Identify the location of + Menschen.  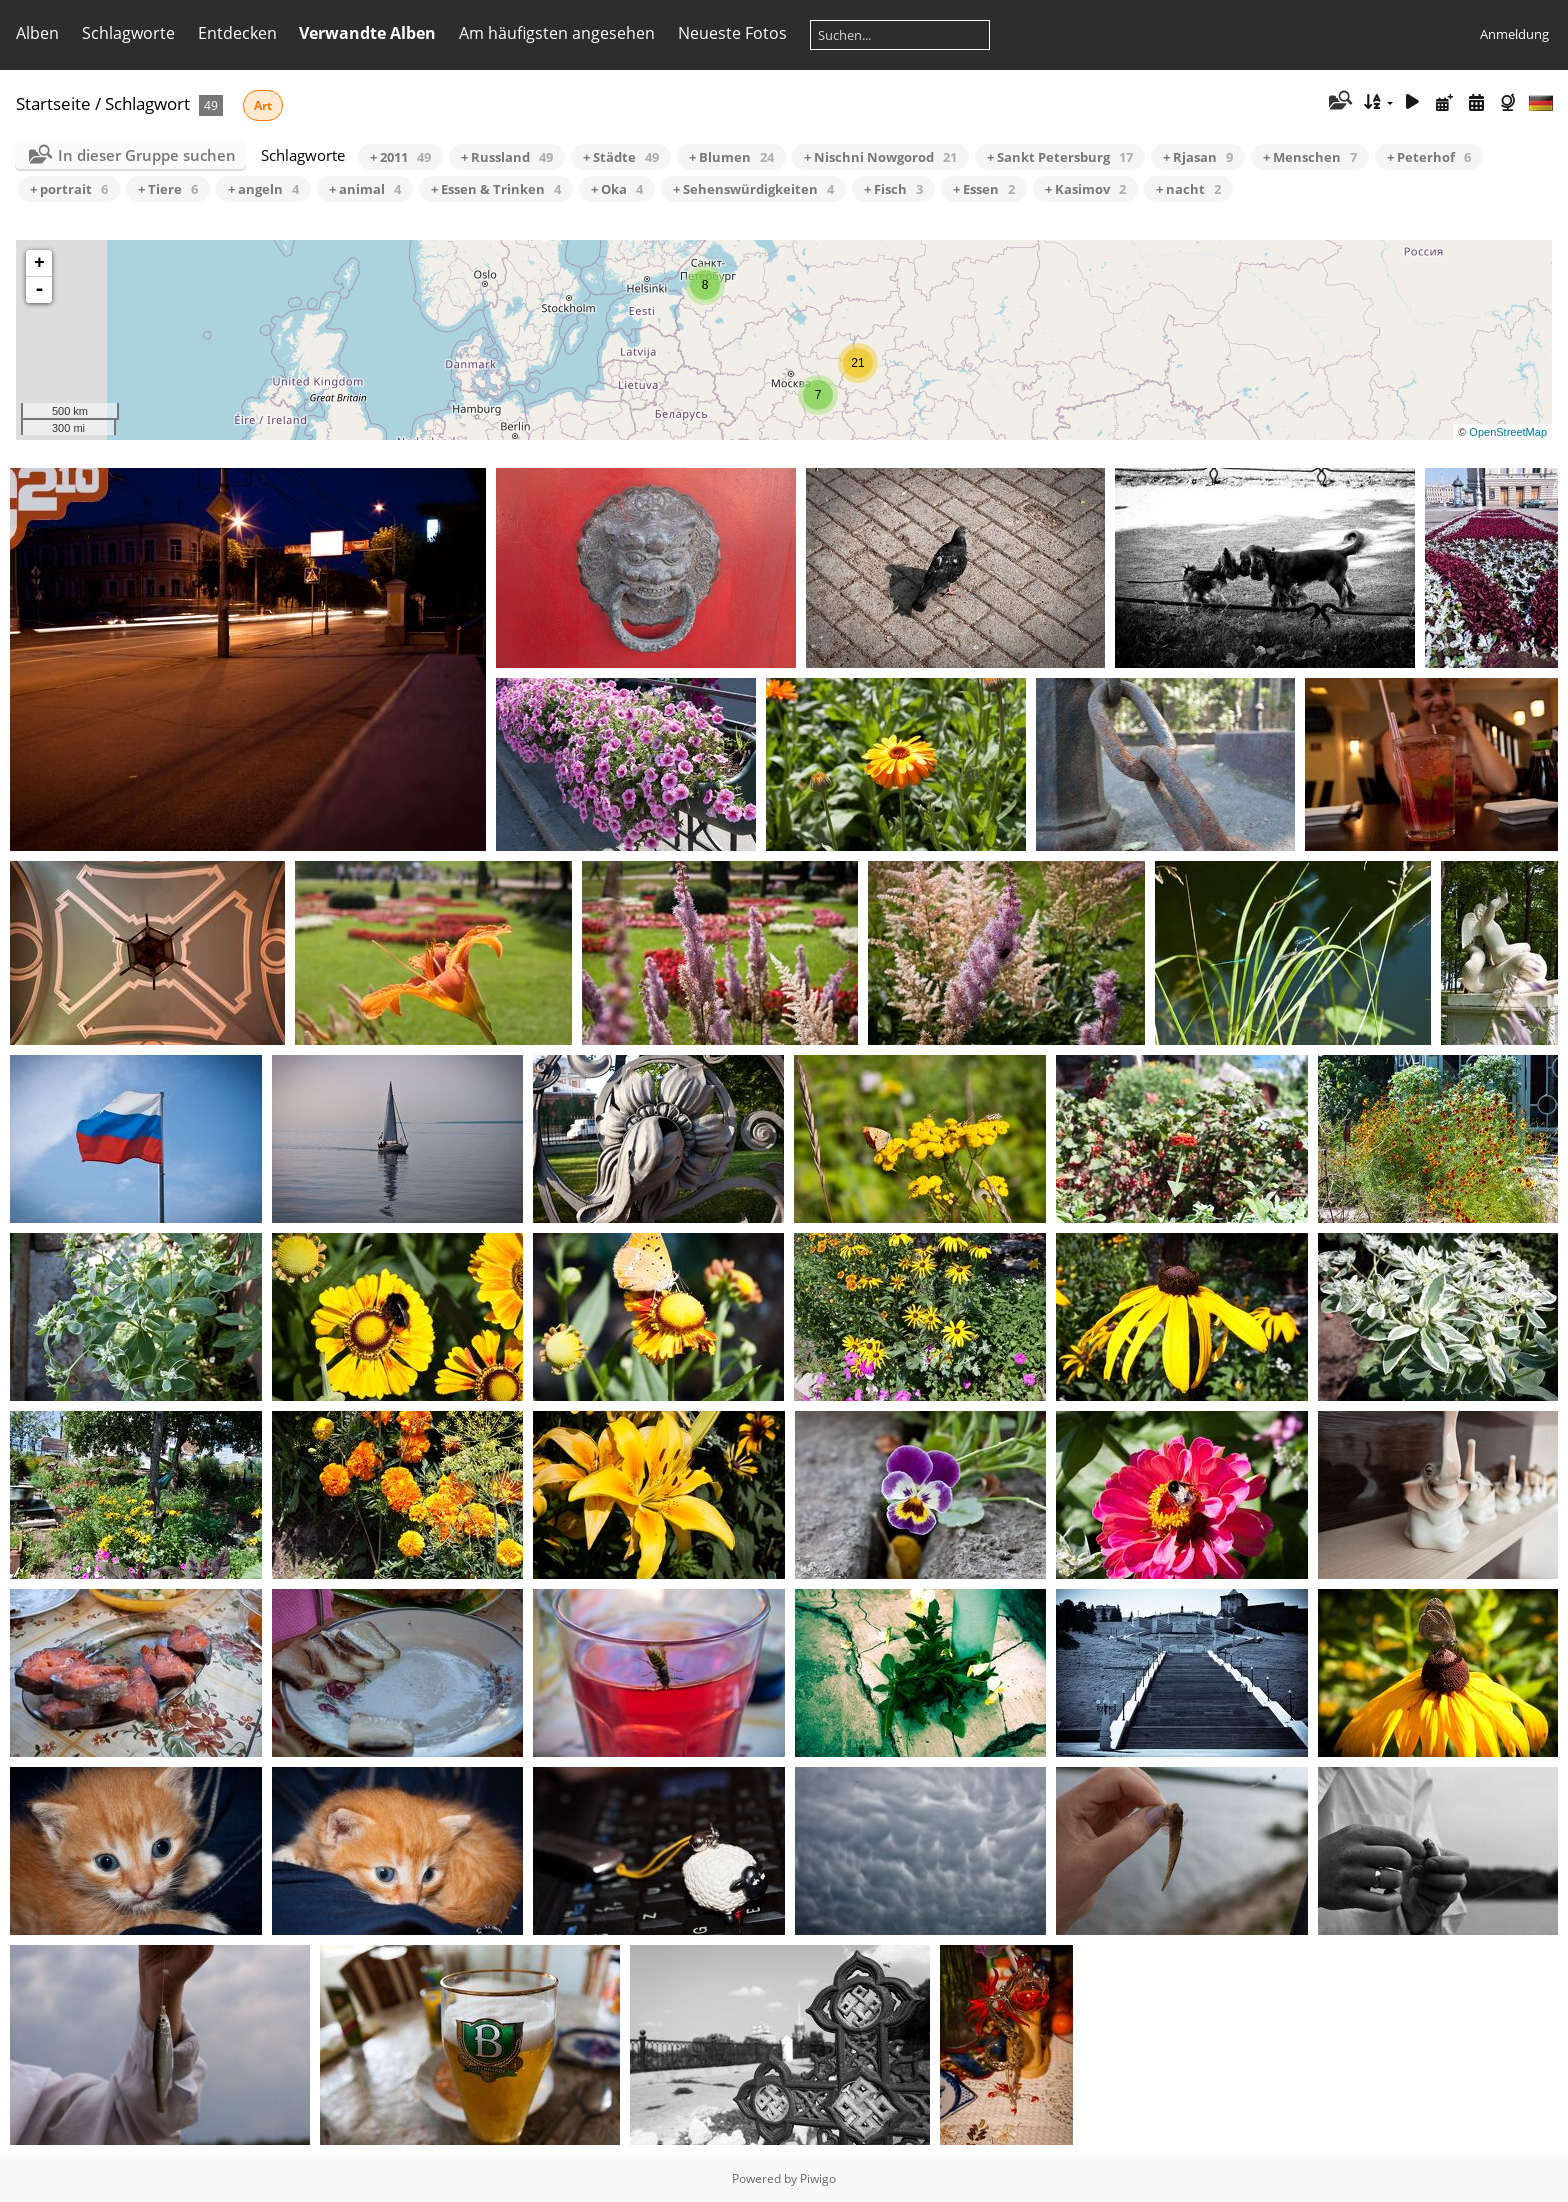
(1310, 157).